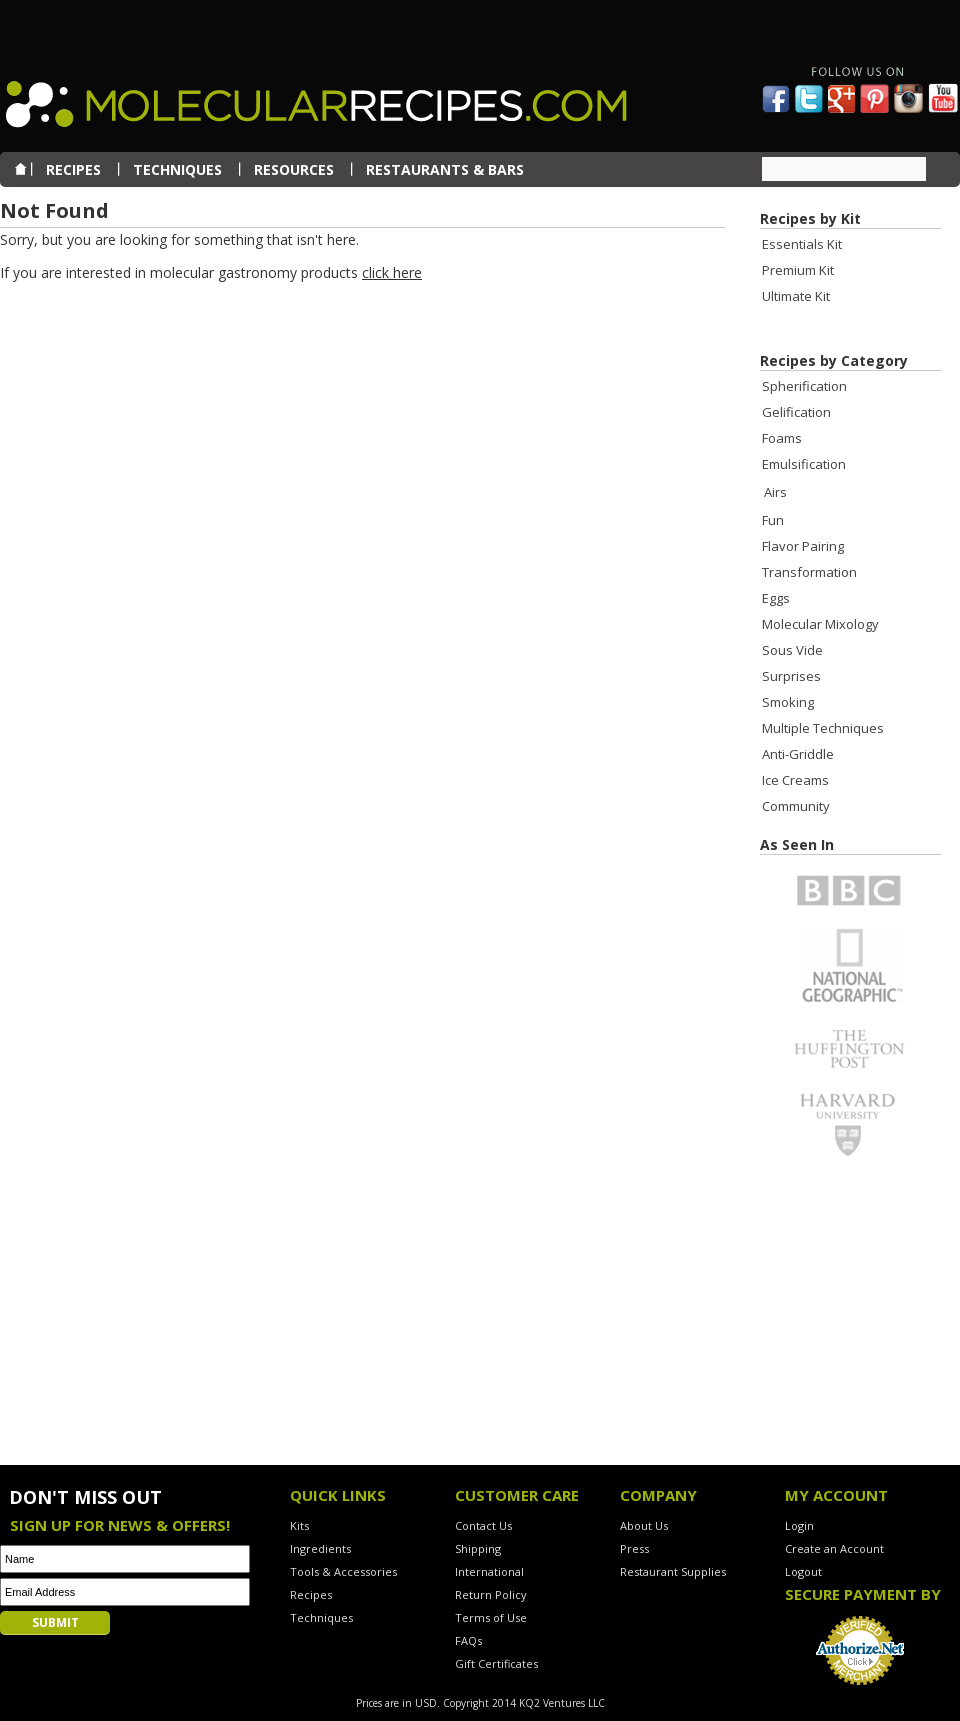  I want to click on Ultimate Kit, so click(796, 296).